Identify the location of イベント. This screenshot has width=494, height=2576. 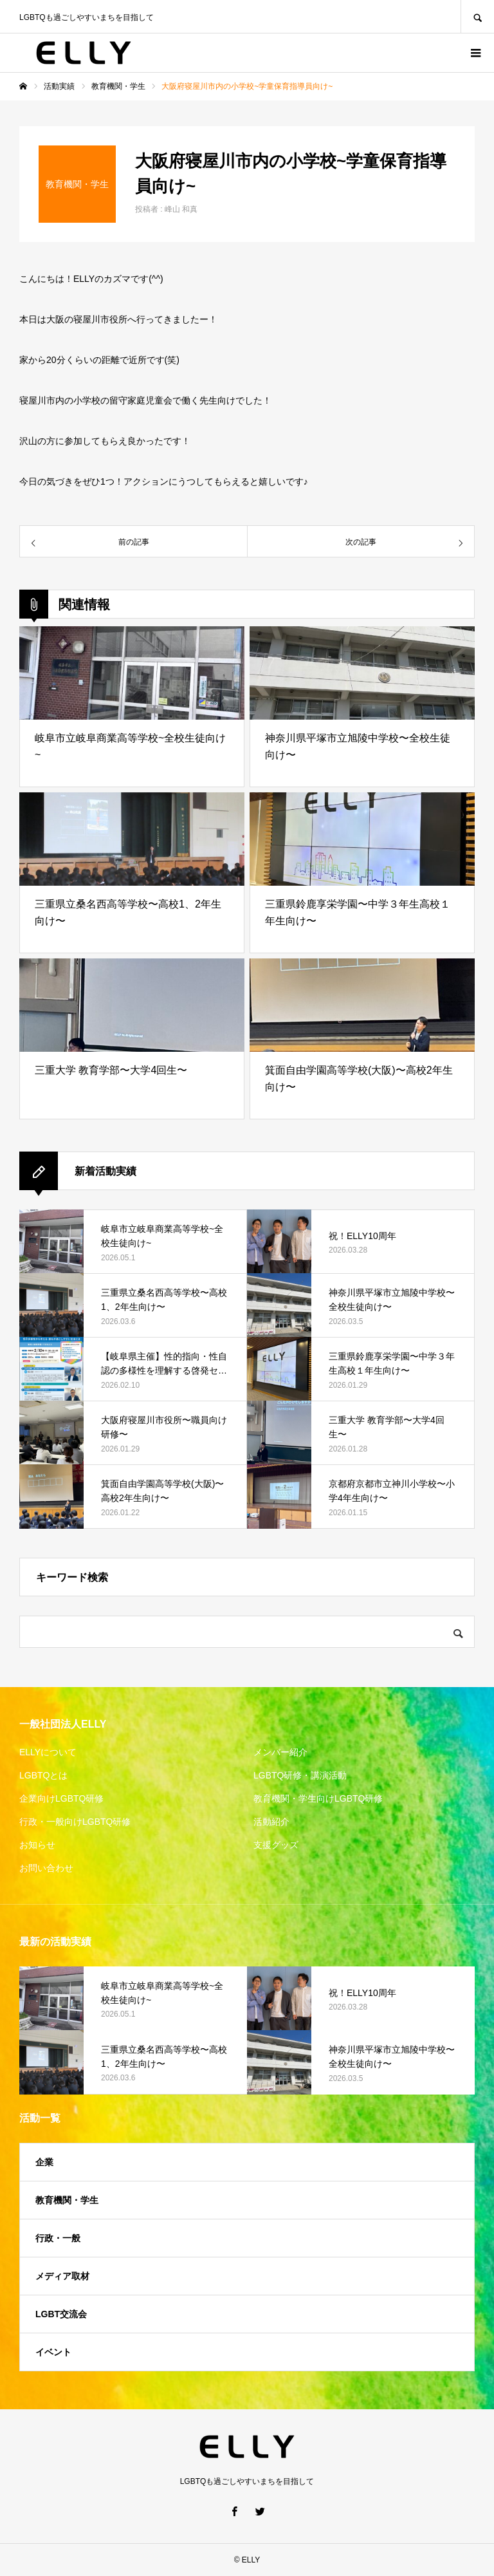
(53, 2352).